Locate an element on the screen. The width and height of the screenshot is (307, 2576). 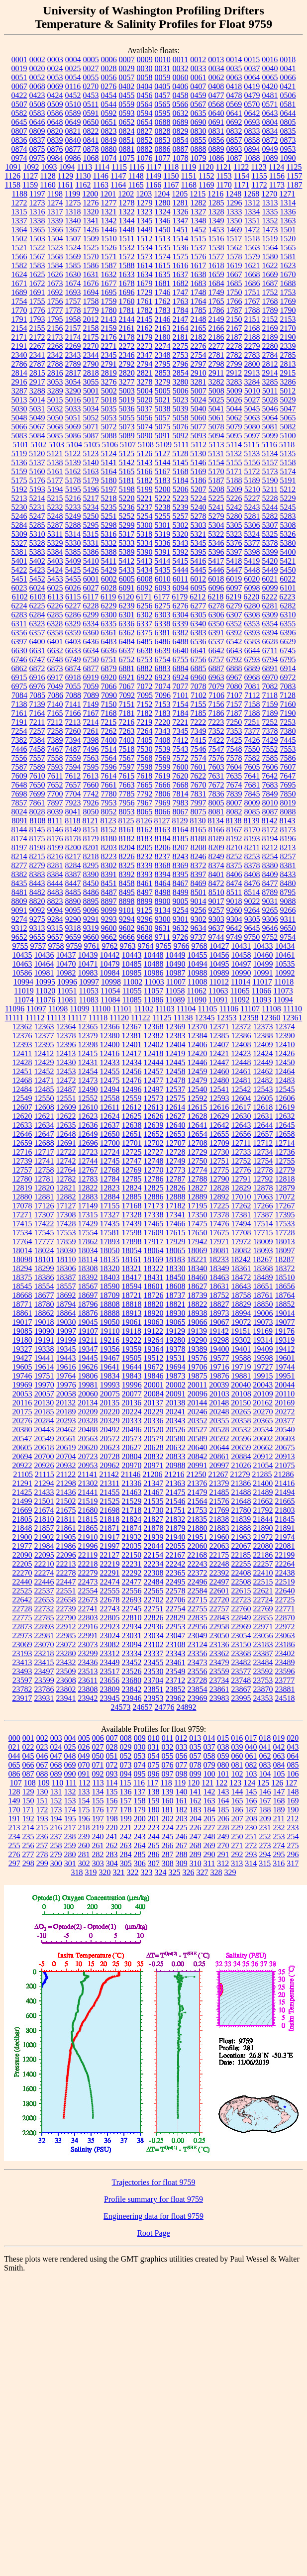
22067 is located at coordinates (241, 1546).